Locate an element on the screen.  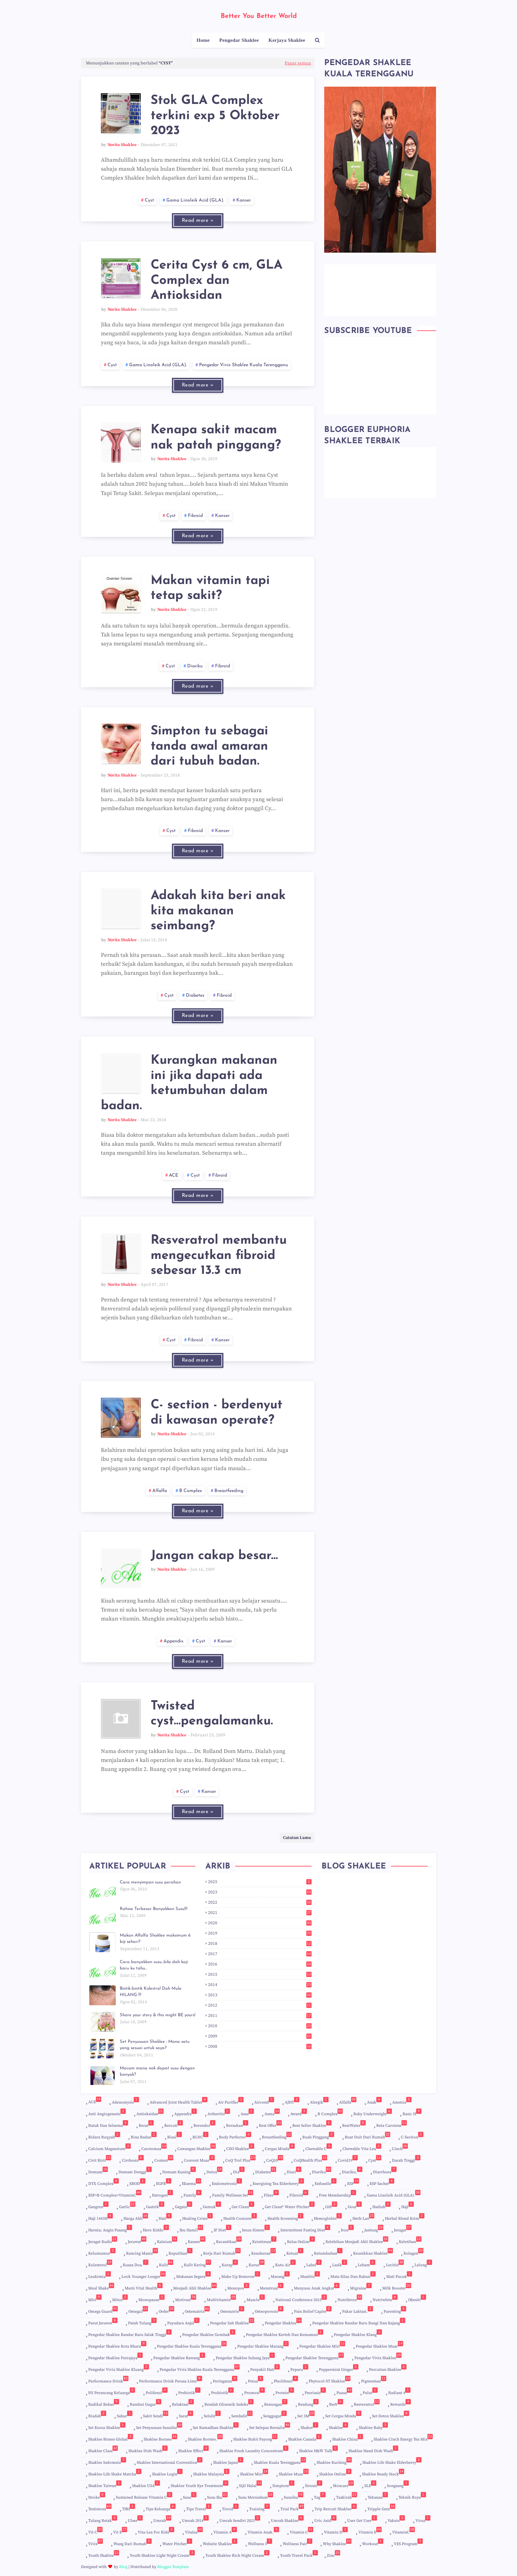
Shaklee Online is located at coordinates (335, 2473).